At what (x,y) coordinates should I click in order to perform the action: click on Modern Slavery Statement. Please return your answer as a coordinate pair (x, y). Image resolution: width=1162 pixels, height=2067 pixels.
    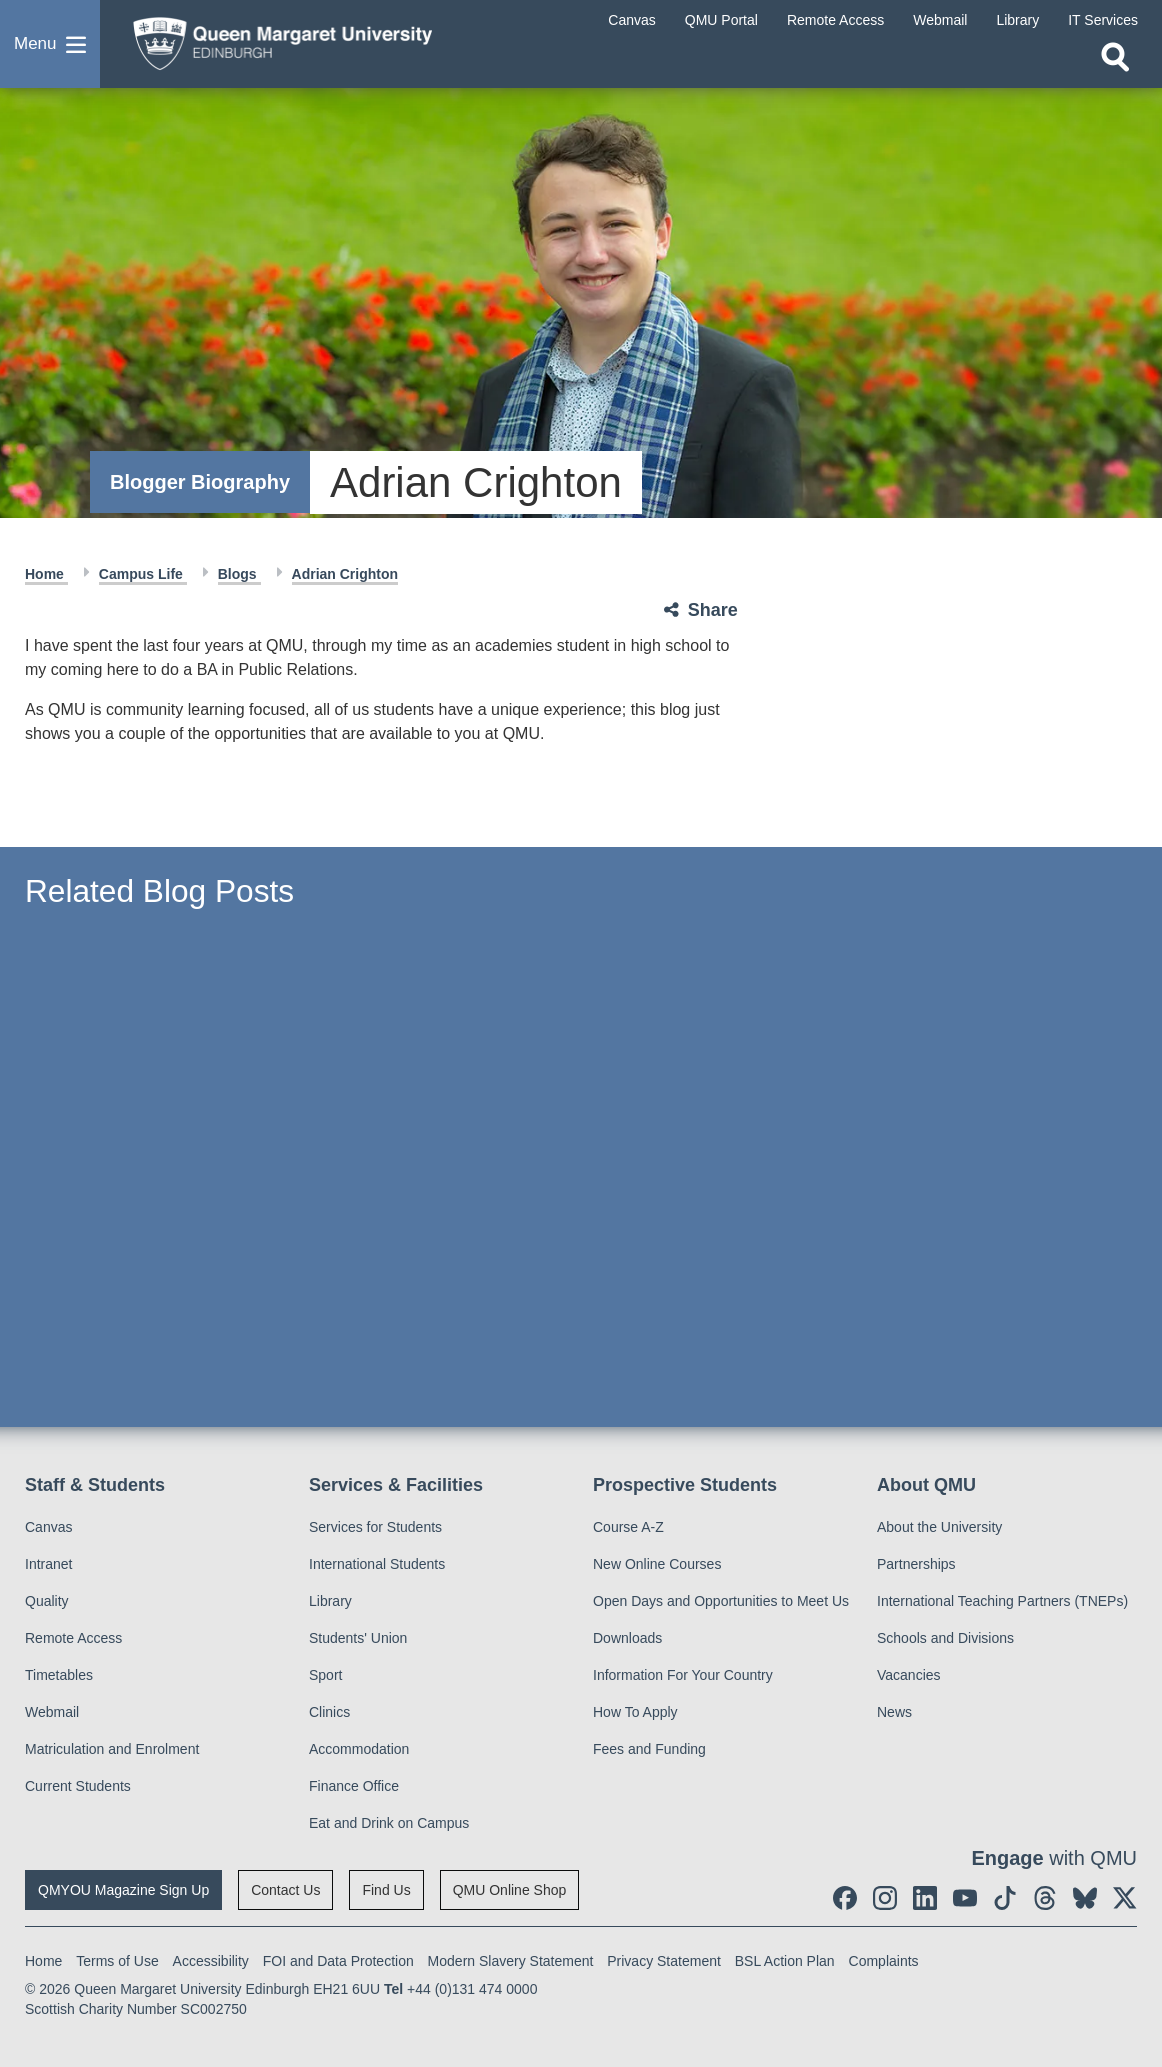
    Looking at the image, I should click on (511, 1961).